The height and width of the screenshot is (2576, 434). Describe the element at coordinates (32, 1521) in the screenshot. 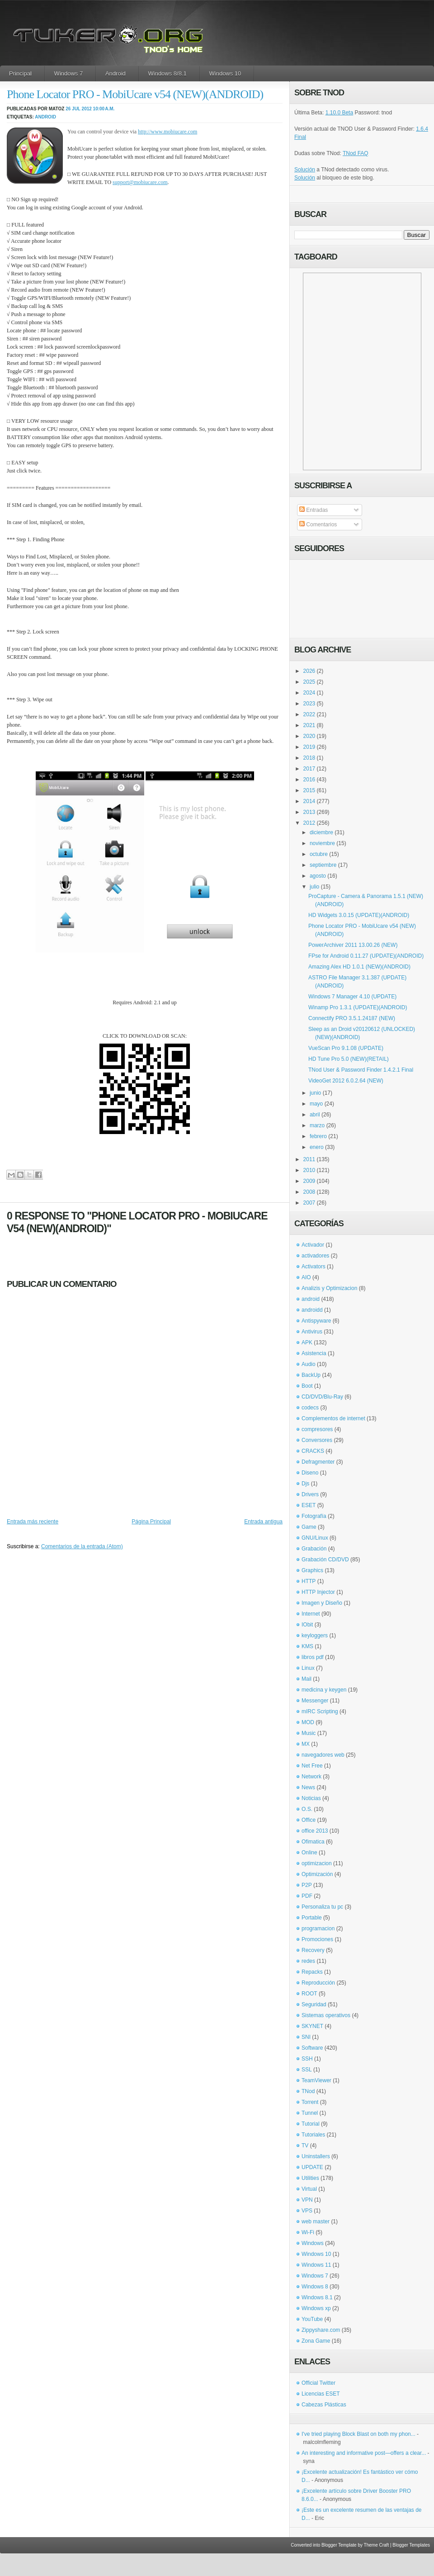

I see `Entrada más reciente` at that location.